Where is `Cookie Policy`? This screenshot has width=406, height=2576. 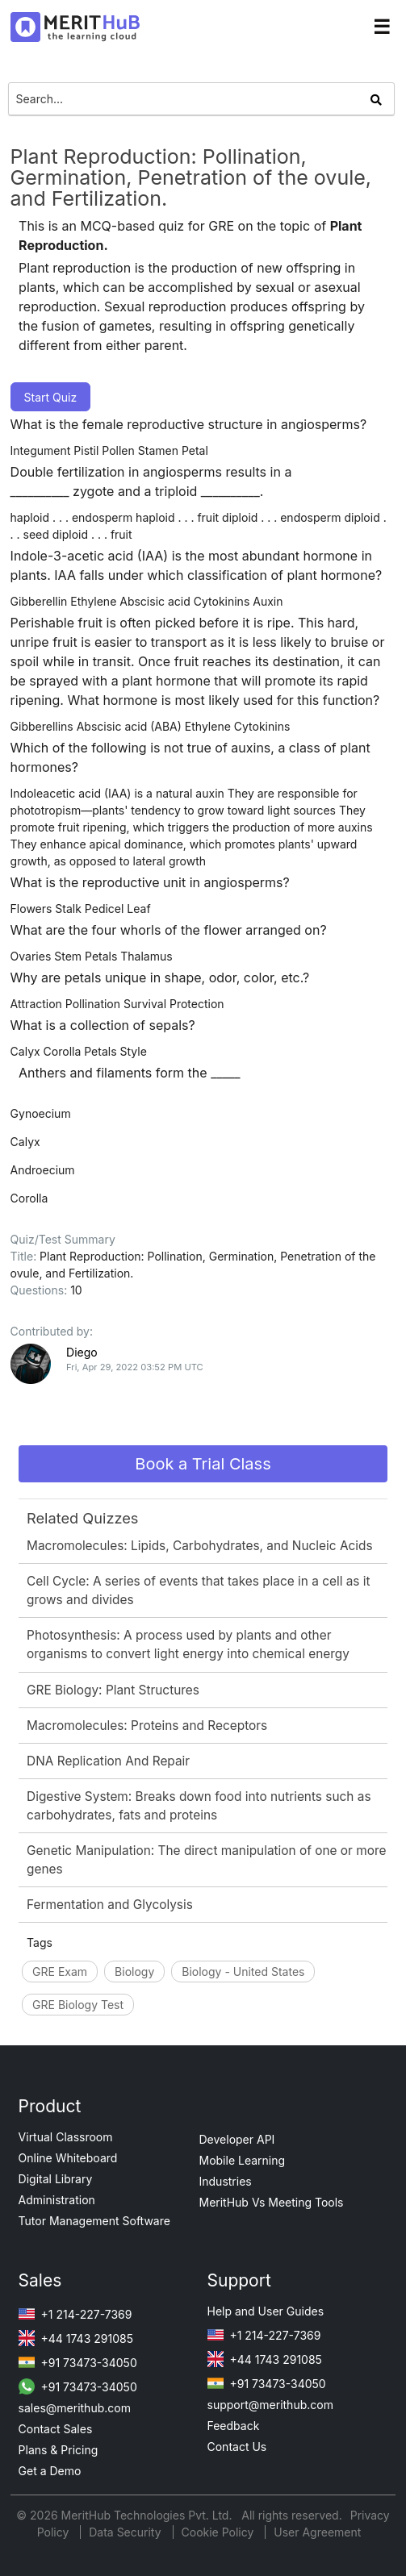 Cookie Policy is located at coordinates (218, 2532).